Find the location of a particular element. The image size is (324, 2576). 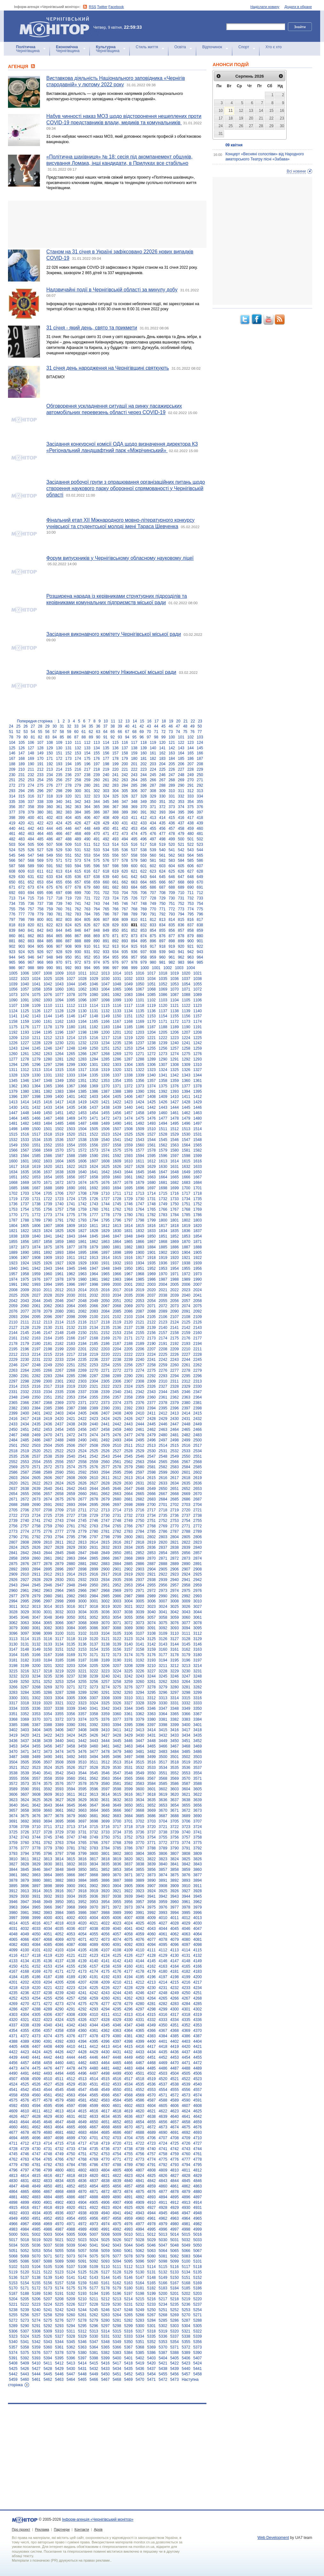

495 is located at coordinates (134, 839).